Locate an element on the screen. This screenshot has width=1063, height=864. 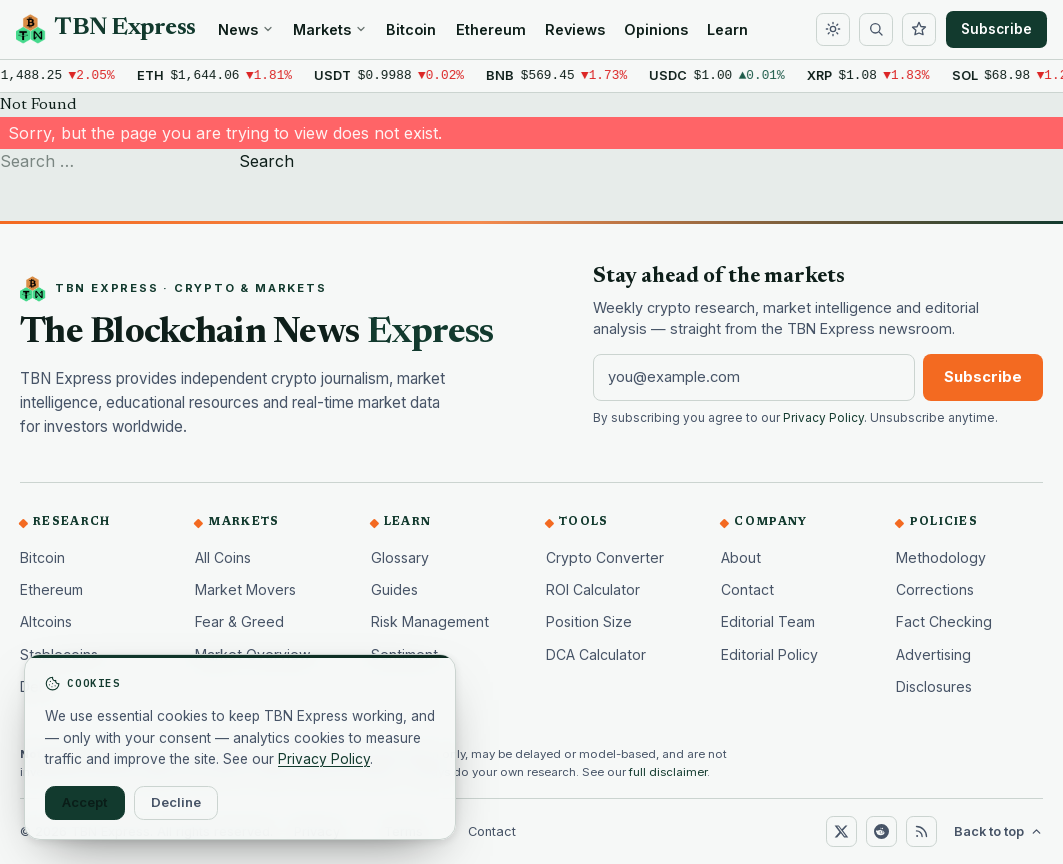
[Reddit] is located at coordinates (881, 831).